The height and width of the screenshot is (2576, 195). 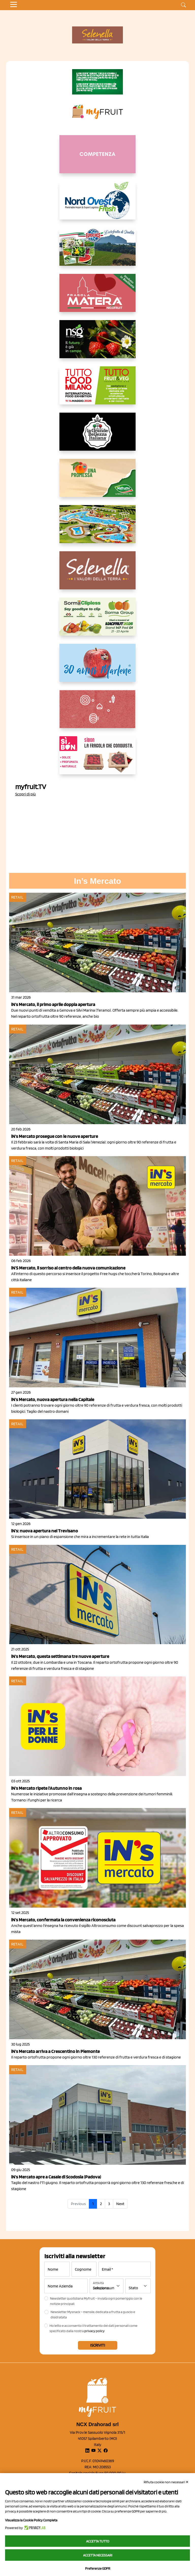 What do you see at coordinates (97, 667) in the screenshot?
I see `[https://www.marlene.it/it/le-mele-dell-alto-adige.html]` at bounding box center [97, 667].